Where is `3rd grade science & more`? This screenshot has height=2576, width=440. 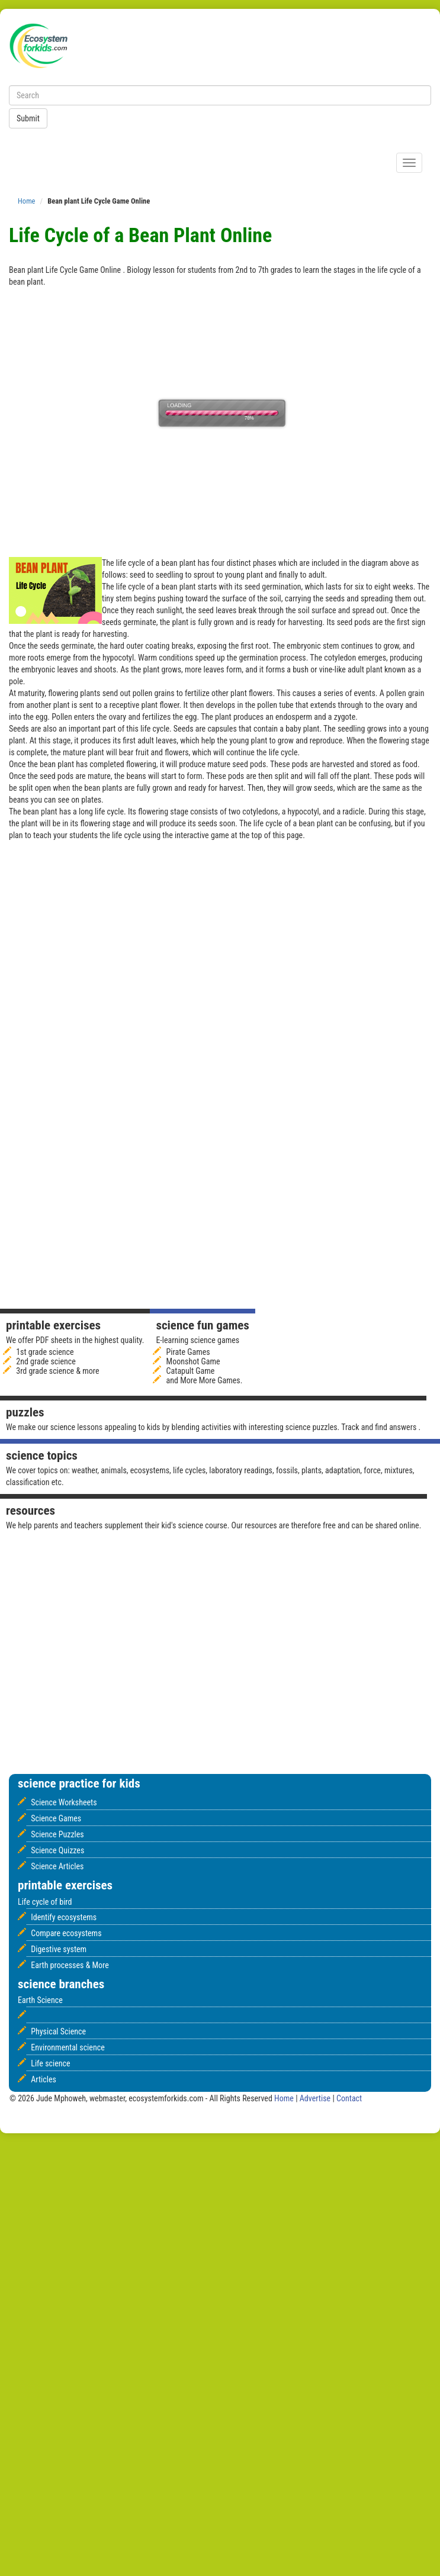
3rd grade science & more is located at coordinates (57, 1371).